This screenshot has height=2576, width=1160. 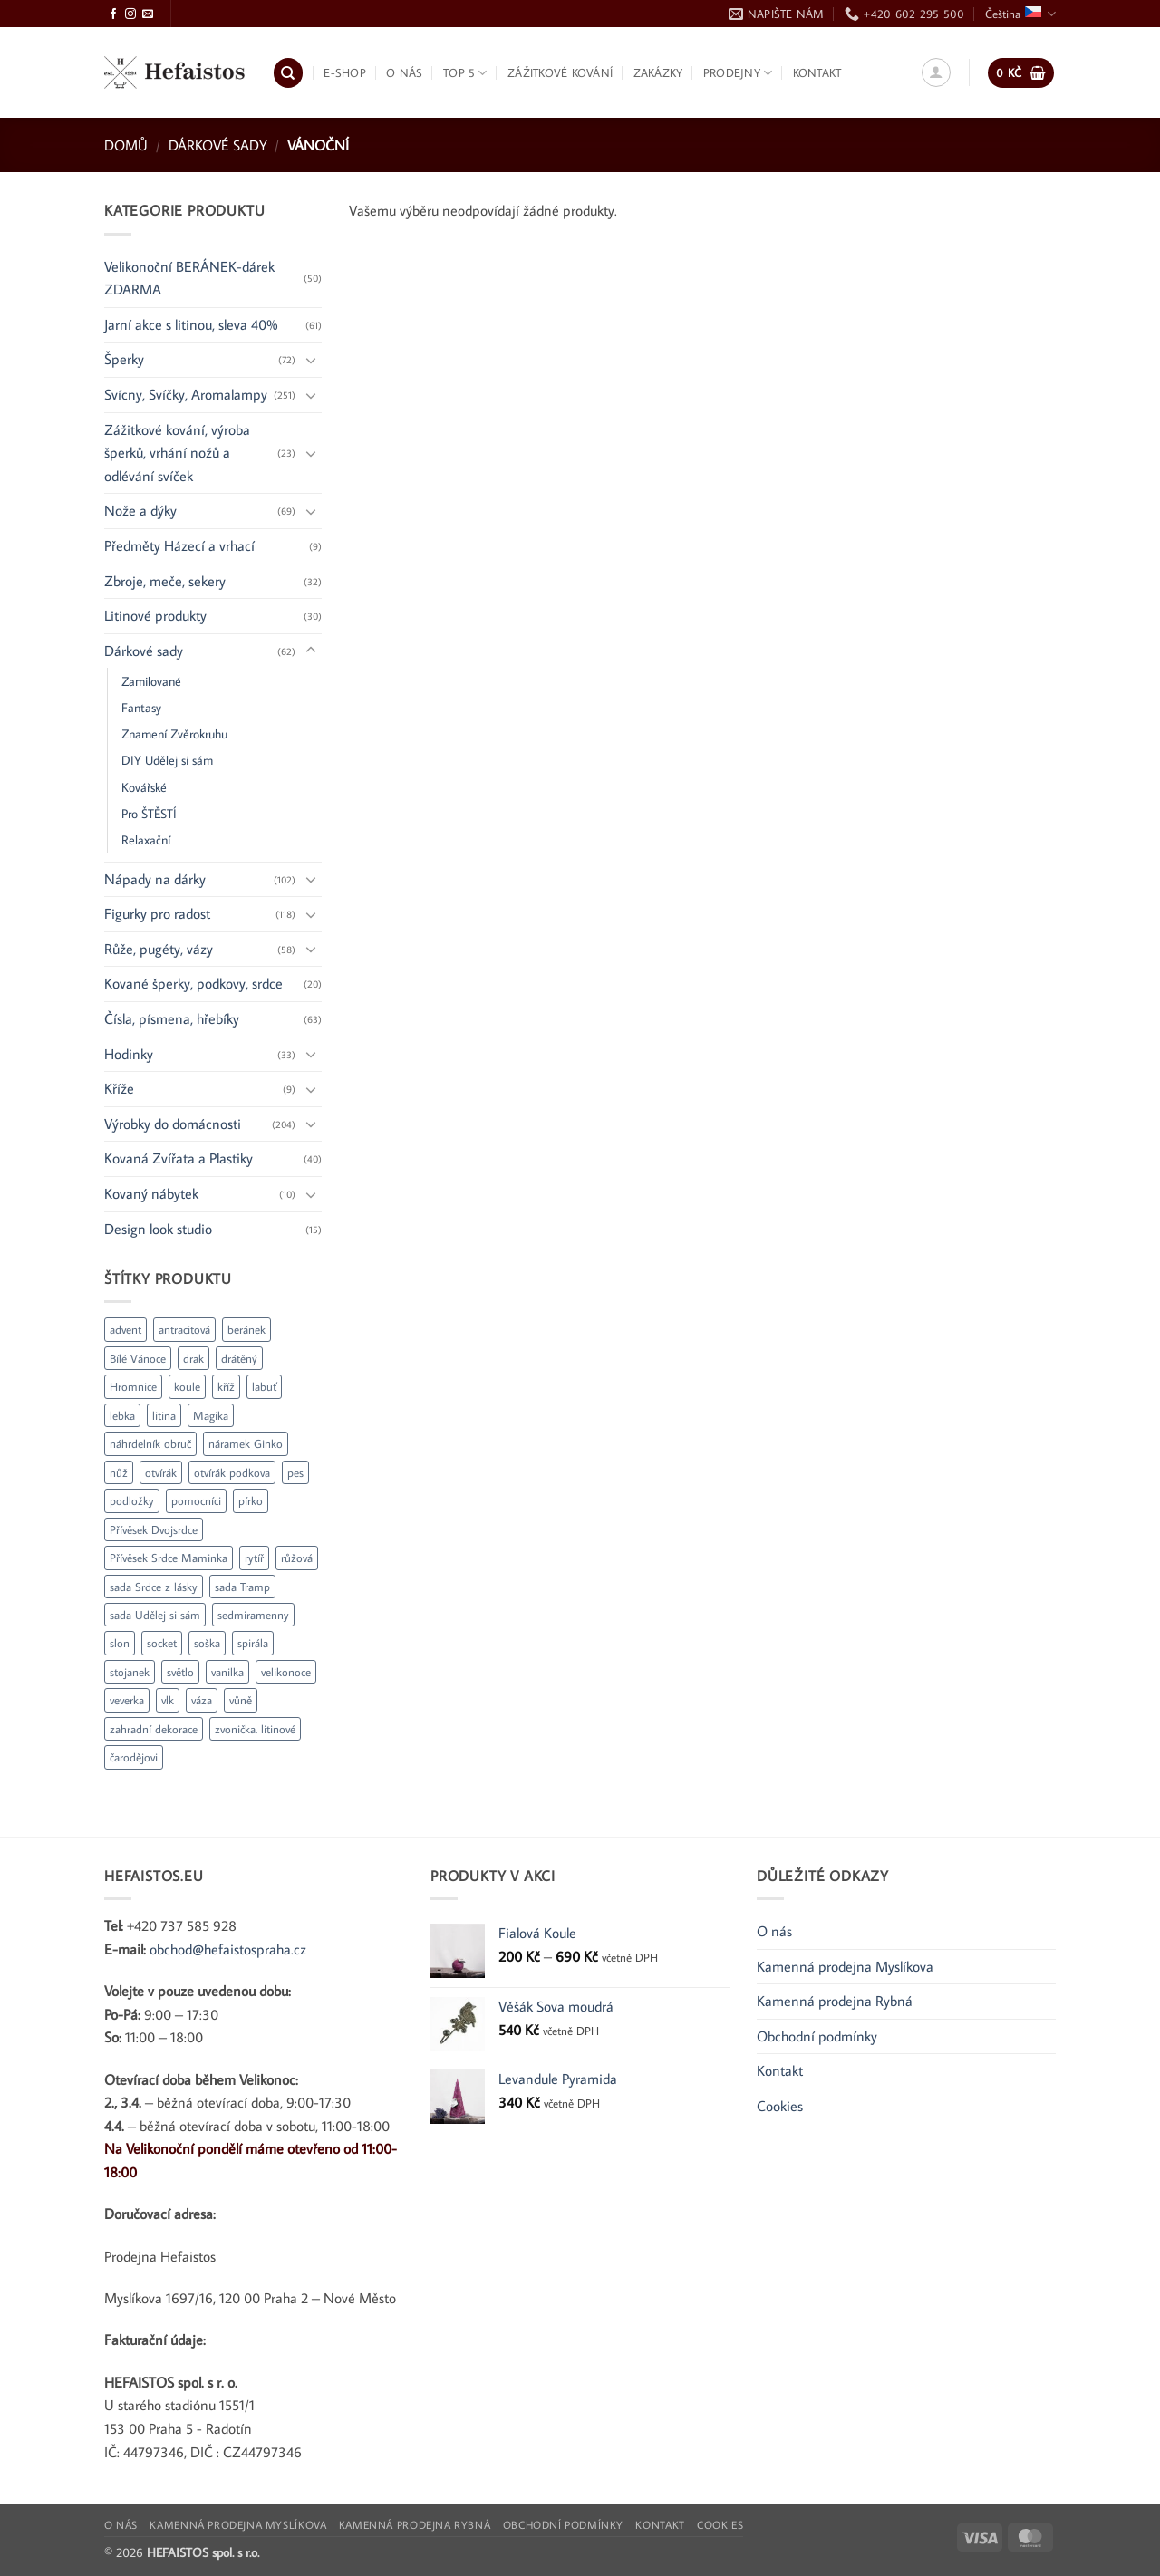 I want to click on [Sledujte Facebook], so click(x=113, y=14).